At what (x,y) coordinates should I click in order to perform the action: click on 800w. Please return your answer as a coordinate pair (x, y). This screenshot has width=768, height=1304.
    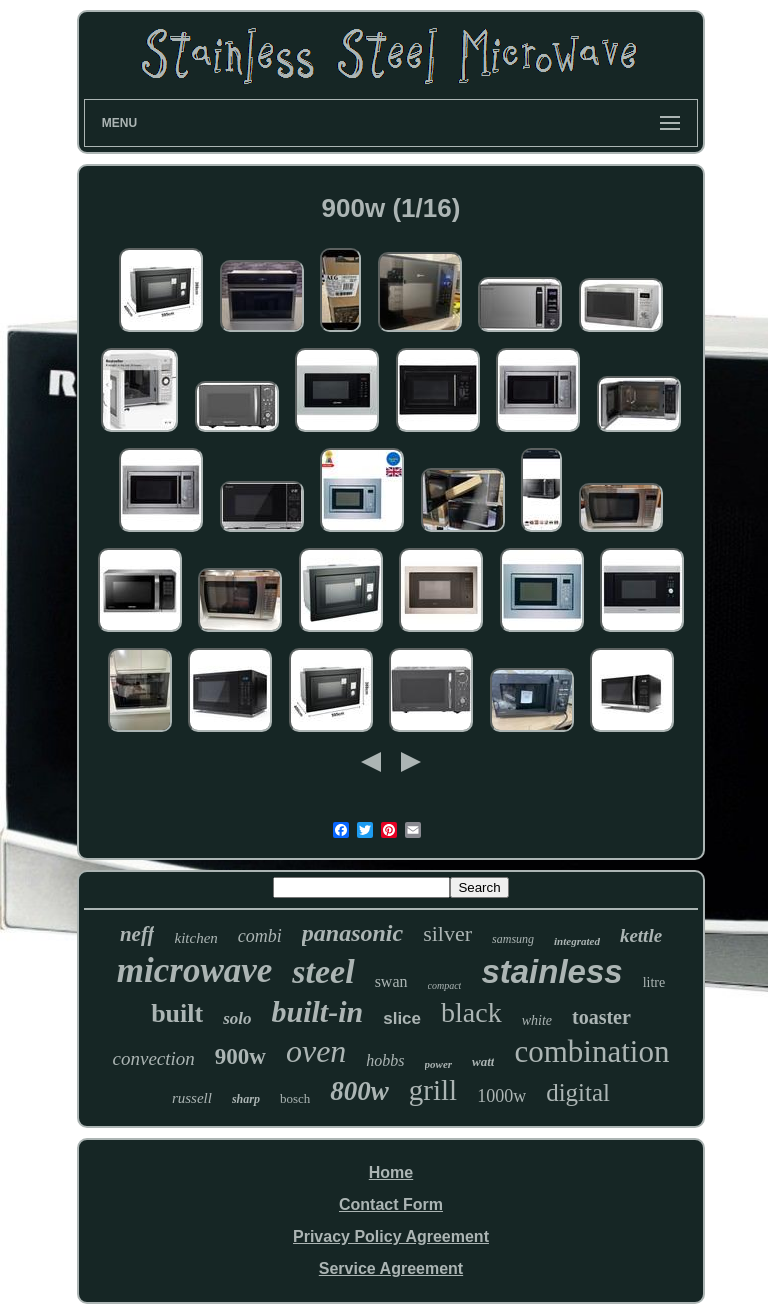
    Looking at the image, I should click on (359, 1091).